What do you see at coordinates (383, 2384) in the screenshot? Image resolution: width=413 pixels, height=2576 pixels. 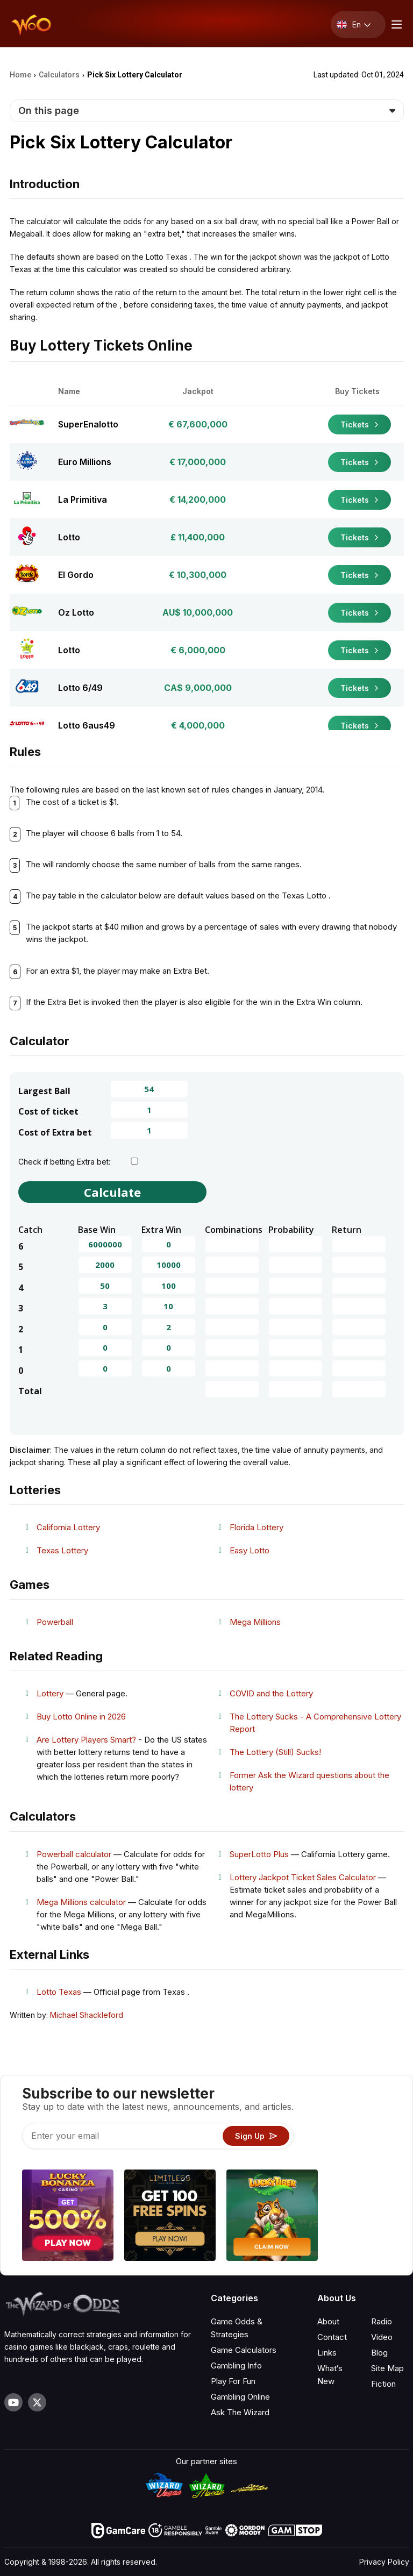 I see `Fiction` at bounding box center [383, 2384].